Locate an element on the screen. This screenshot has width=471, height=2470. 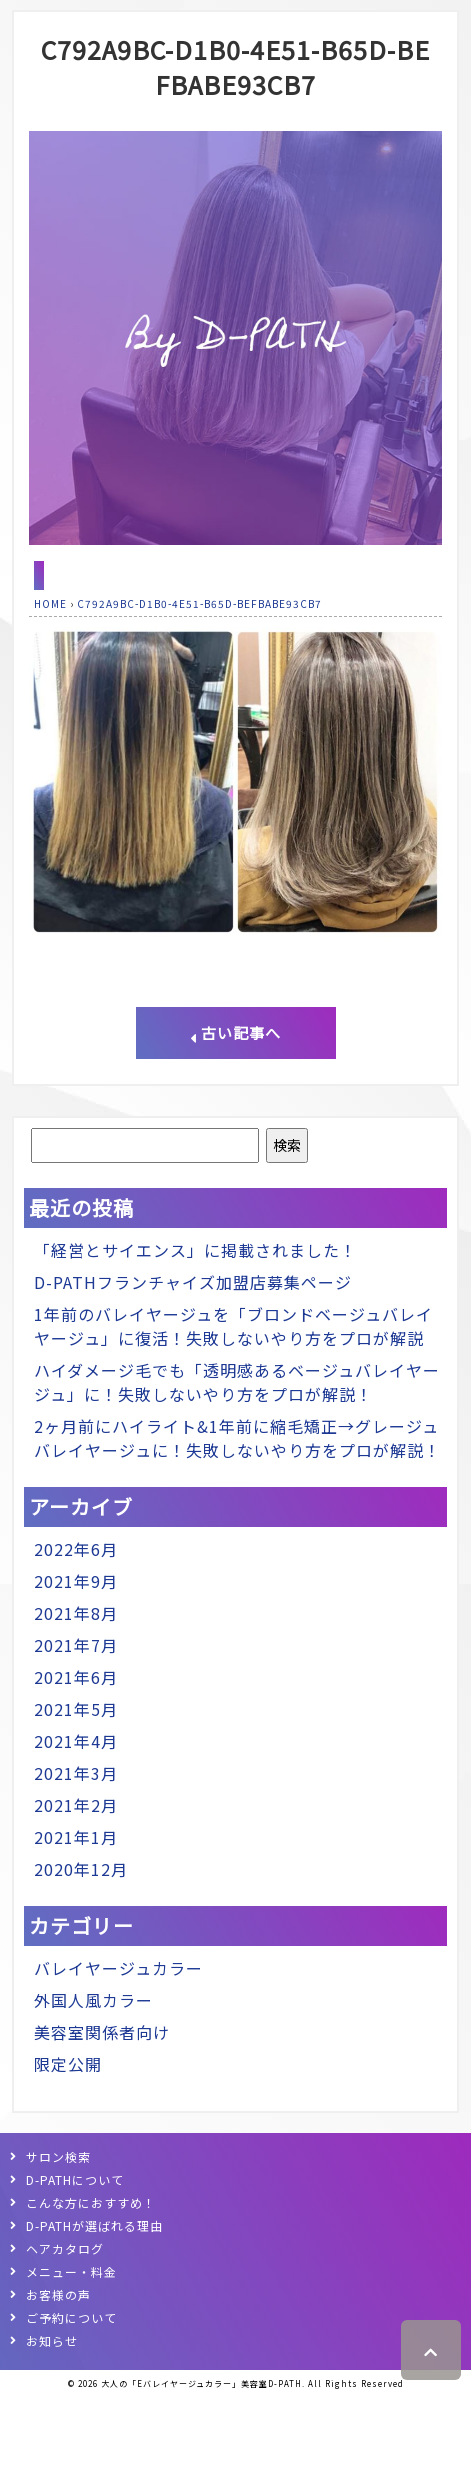
「経営とサイエンス」に掲載されました！ is located at coordinates (195, 1250).